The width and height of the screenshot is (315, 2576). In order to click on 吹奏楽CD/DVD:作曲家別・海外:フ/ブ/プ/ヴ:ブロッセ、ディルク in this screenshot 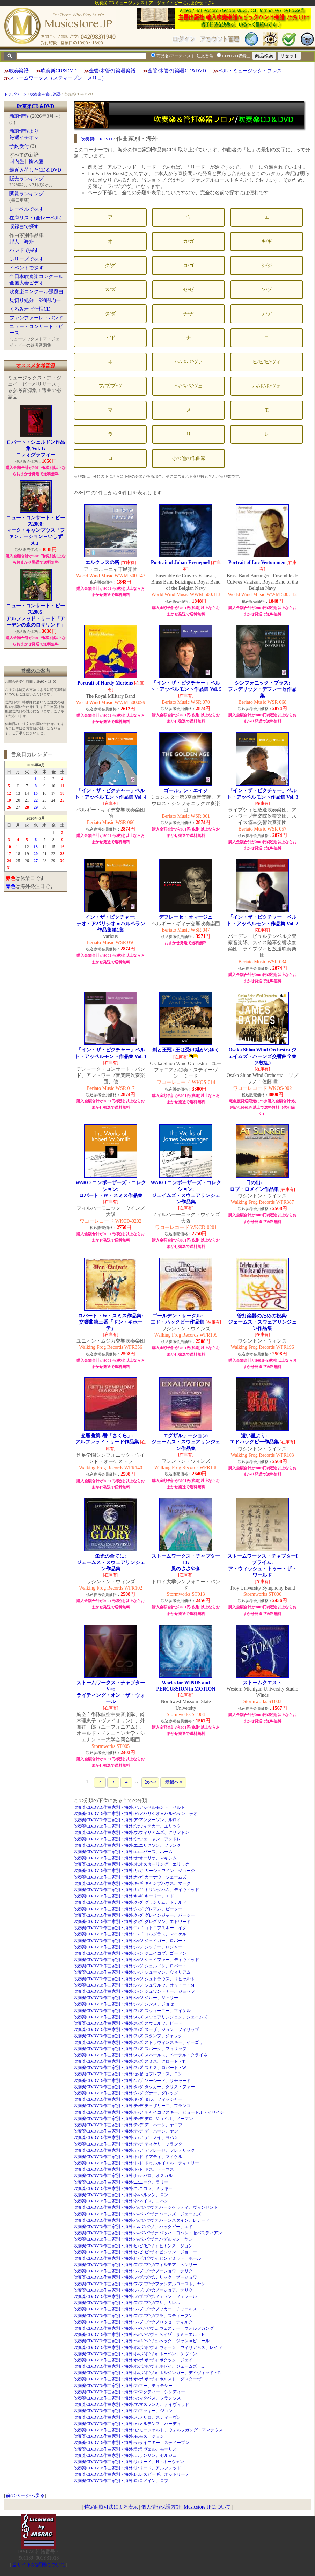, I will do `click(133, 2322)`.